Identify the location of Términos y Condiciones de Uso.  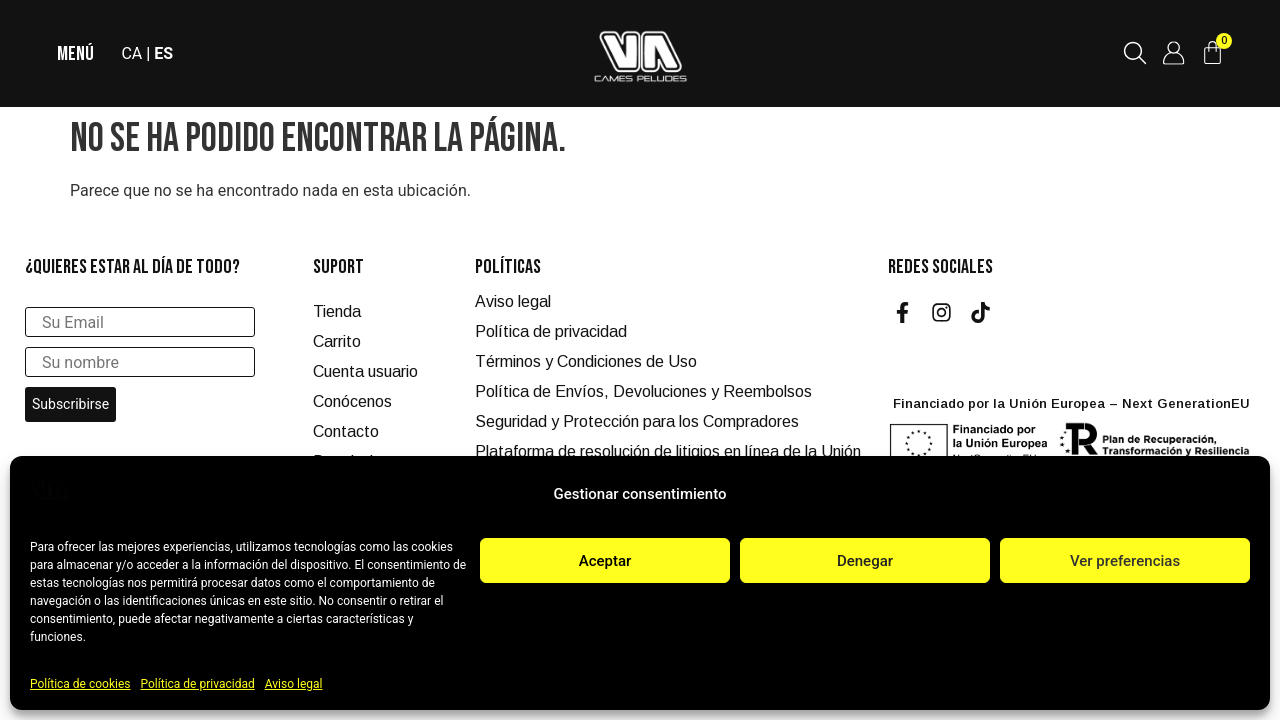
(586, 361).